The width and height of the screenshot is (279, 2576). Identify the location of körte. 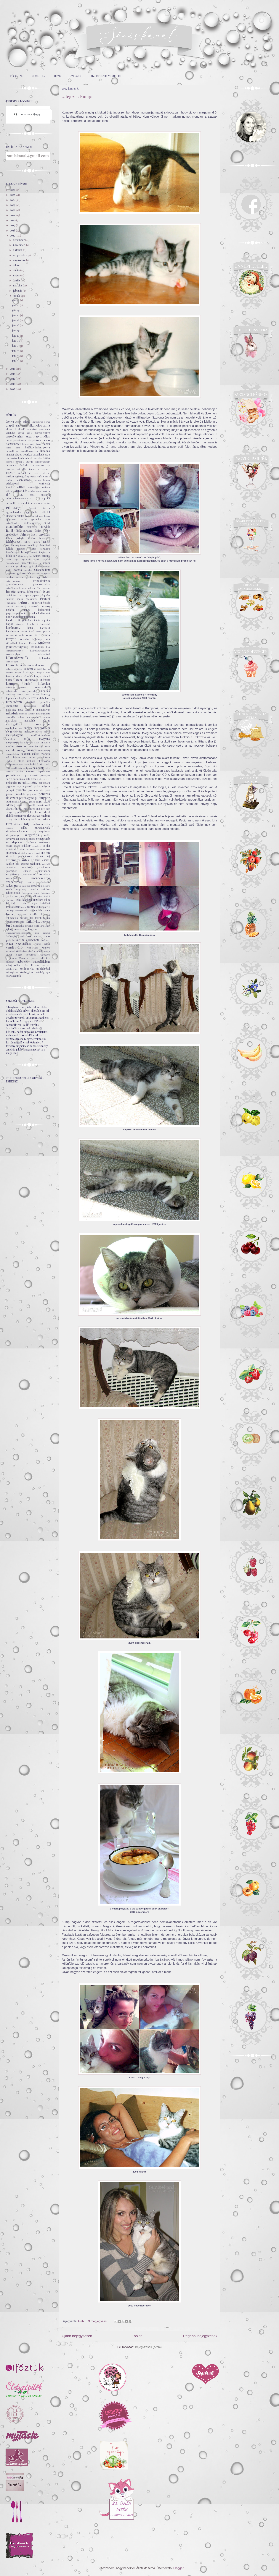
(9, 680).